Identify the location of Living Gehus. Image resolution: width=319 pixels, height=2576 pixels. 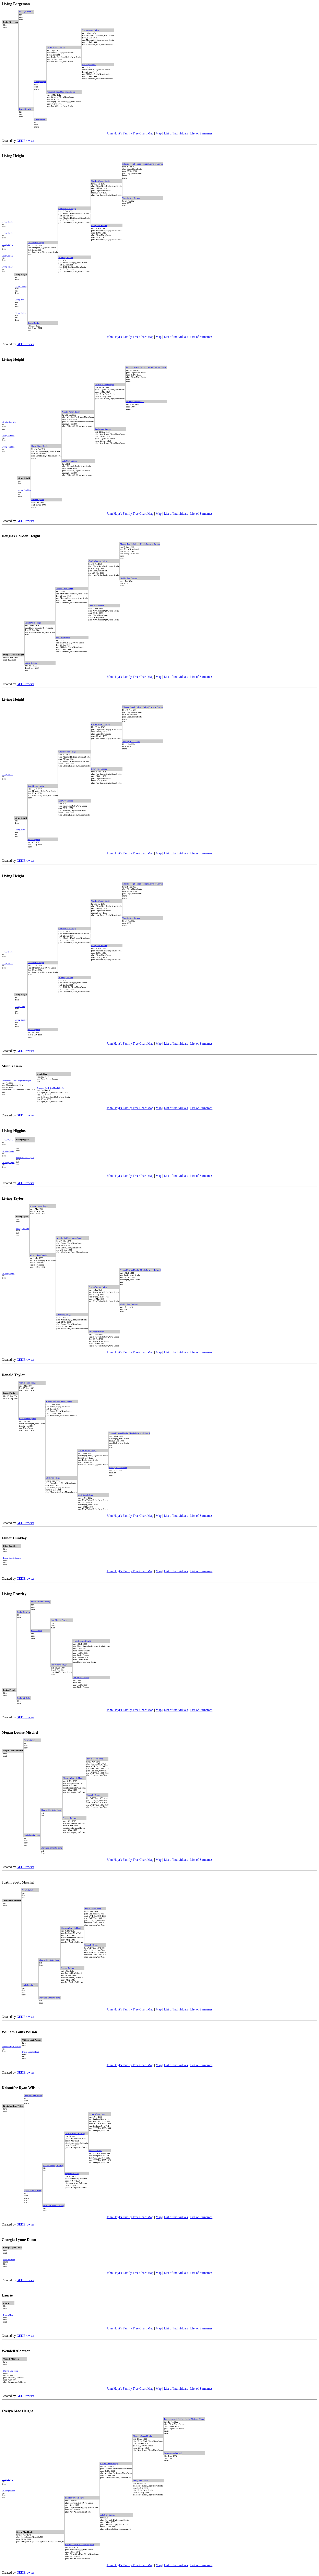
(40, 119).